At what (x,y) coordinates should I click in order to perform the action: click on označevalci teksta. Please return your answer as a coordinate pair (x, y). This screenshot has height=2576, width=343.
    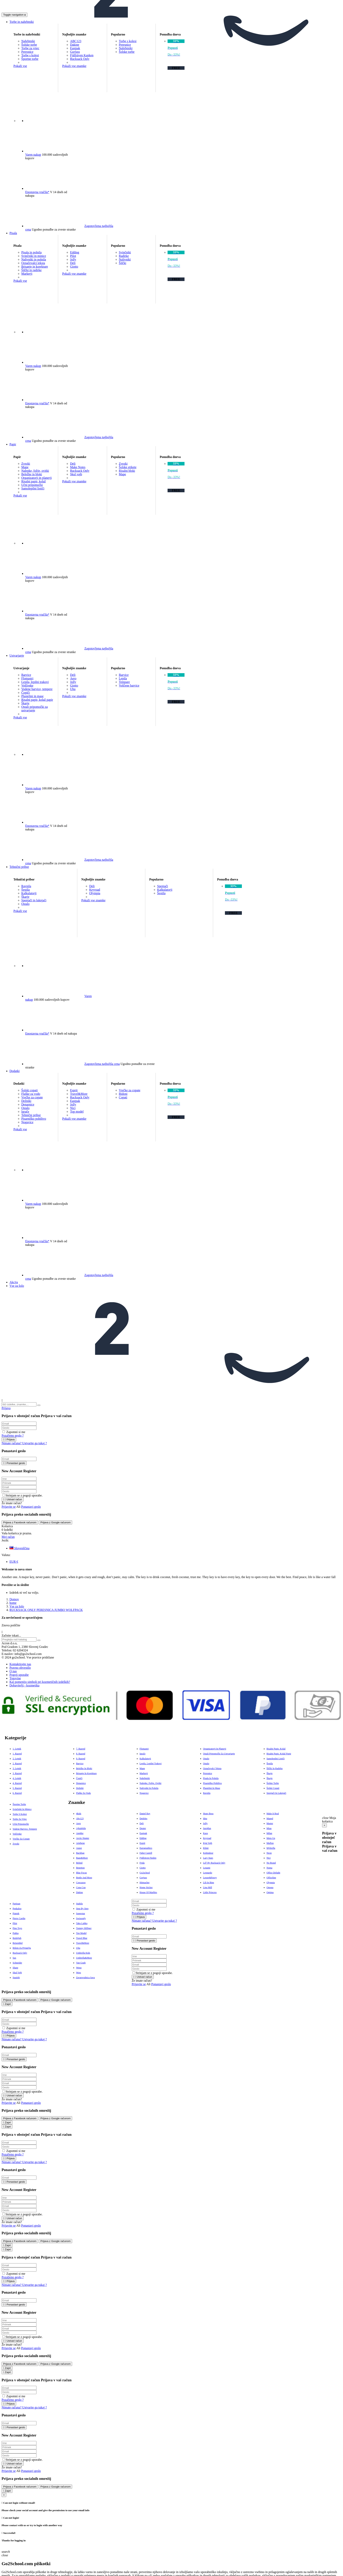
    Looking at the image, I should click on (212, 1768).